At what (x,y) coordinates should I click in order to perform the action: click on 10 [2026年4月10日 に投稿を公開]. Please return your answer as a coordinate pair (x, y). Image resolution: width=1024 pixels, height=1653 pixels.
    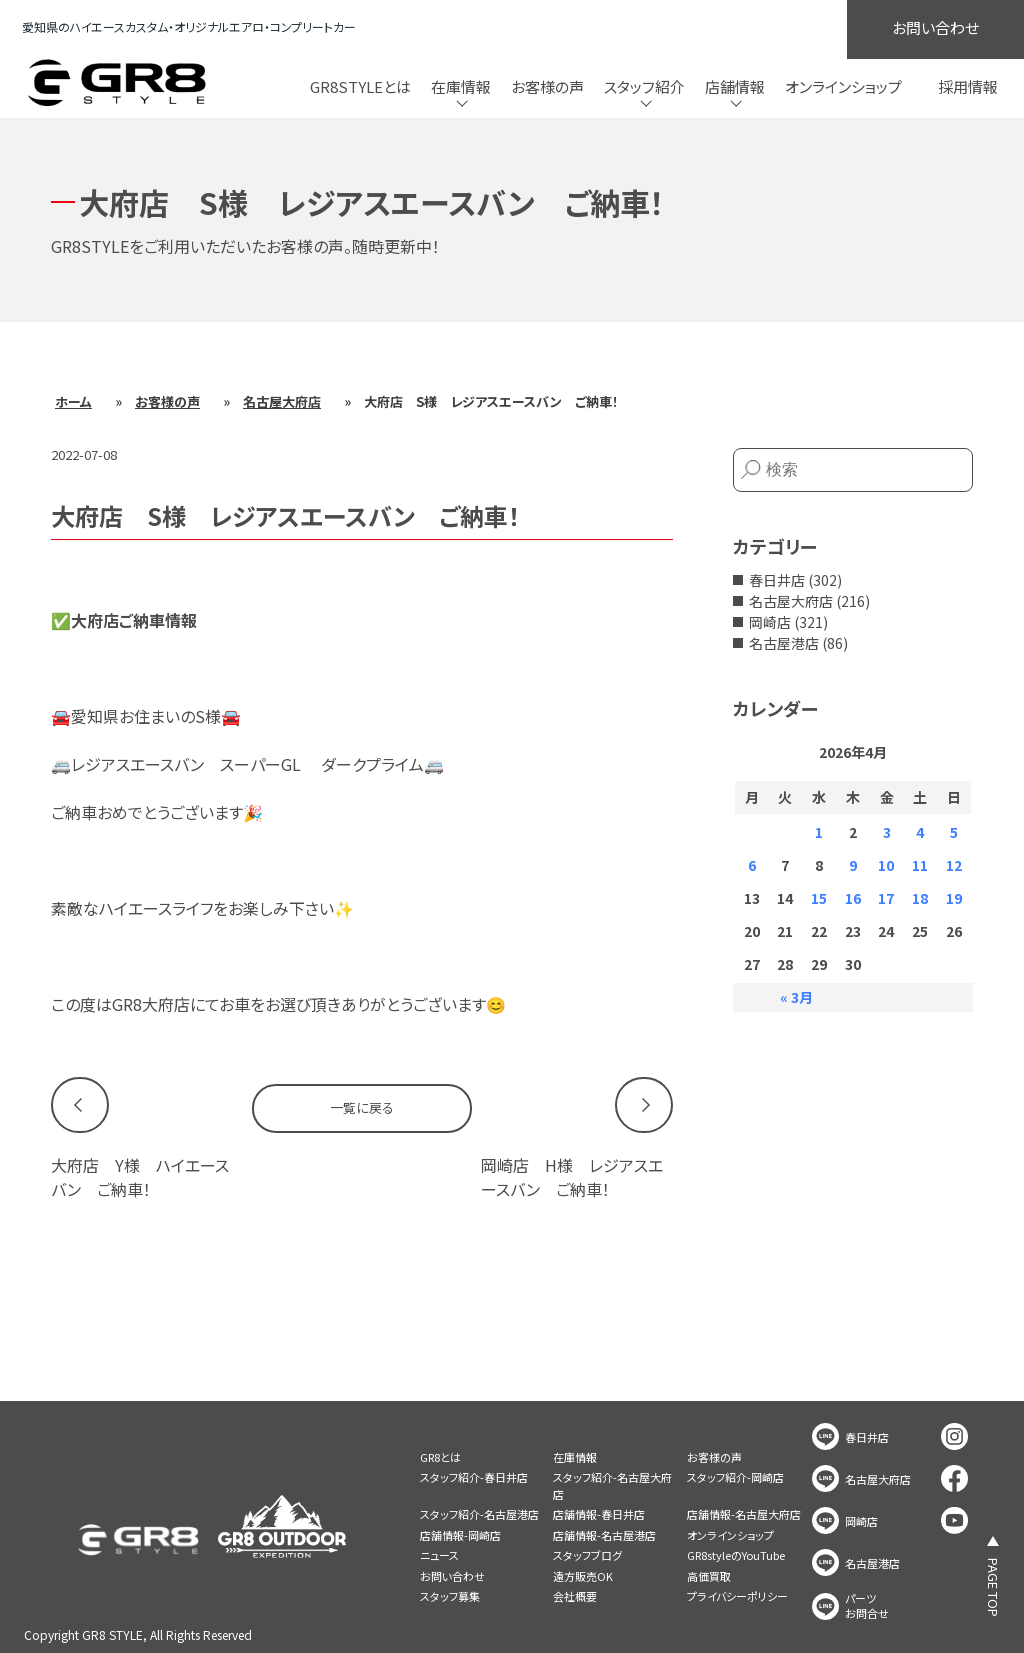
    Looking at the image, I should click on (886, 865).